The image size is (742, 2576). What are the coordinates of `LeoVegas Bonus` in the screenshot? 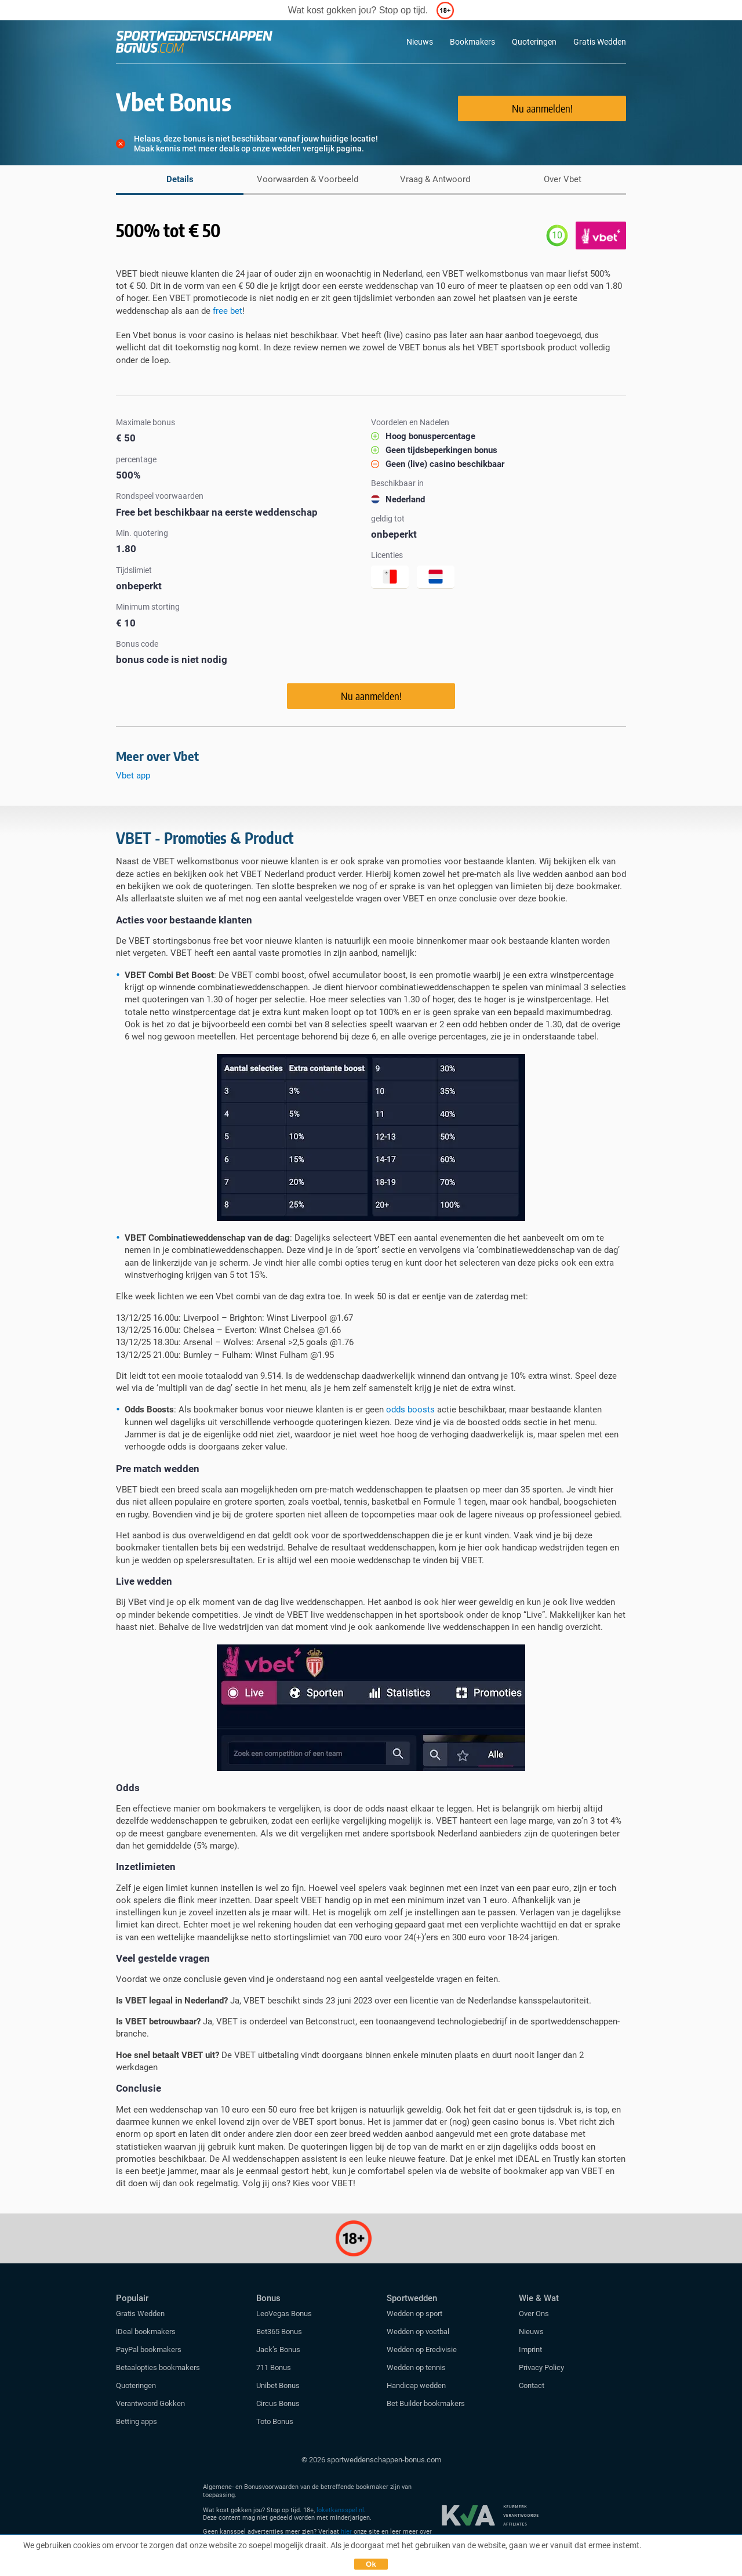 It's located at (284, 2313).